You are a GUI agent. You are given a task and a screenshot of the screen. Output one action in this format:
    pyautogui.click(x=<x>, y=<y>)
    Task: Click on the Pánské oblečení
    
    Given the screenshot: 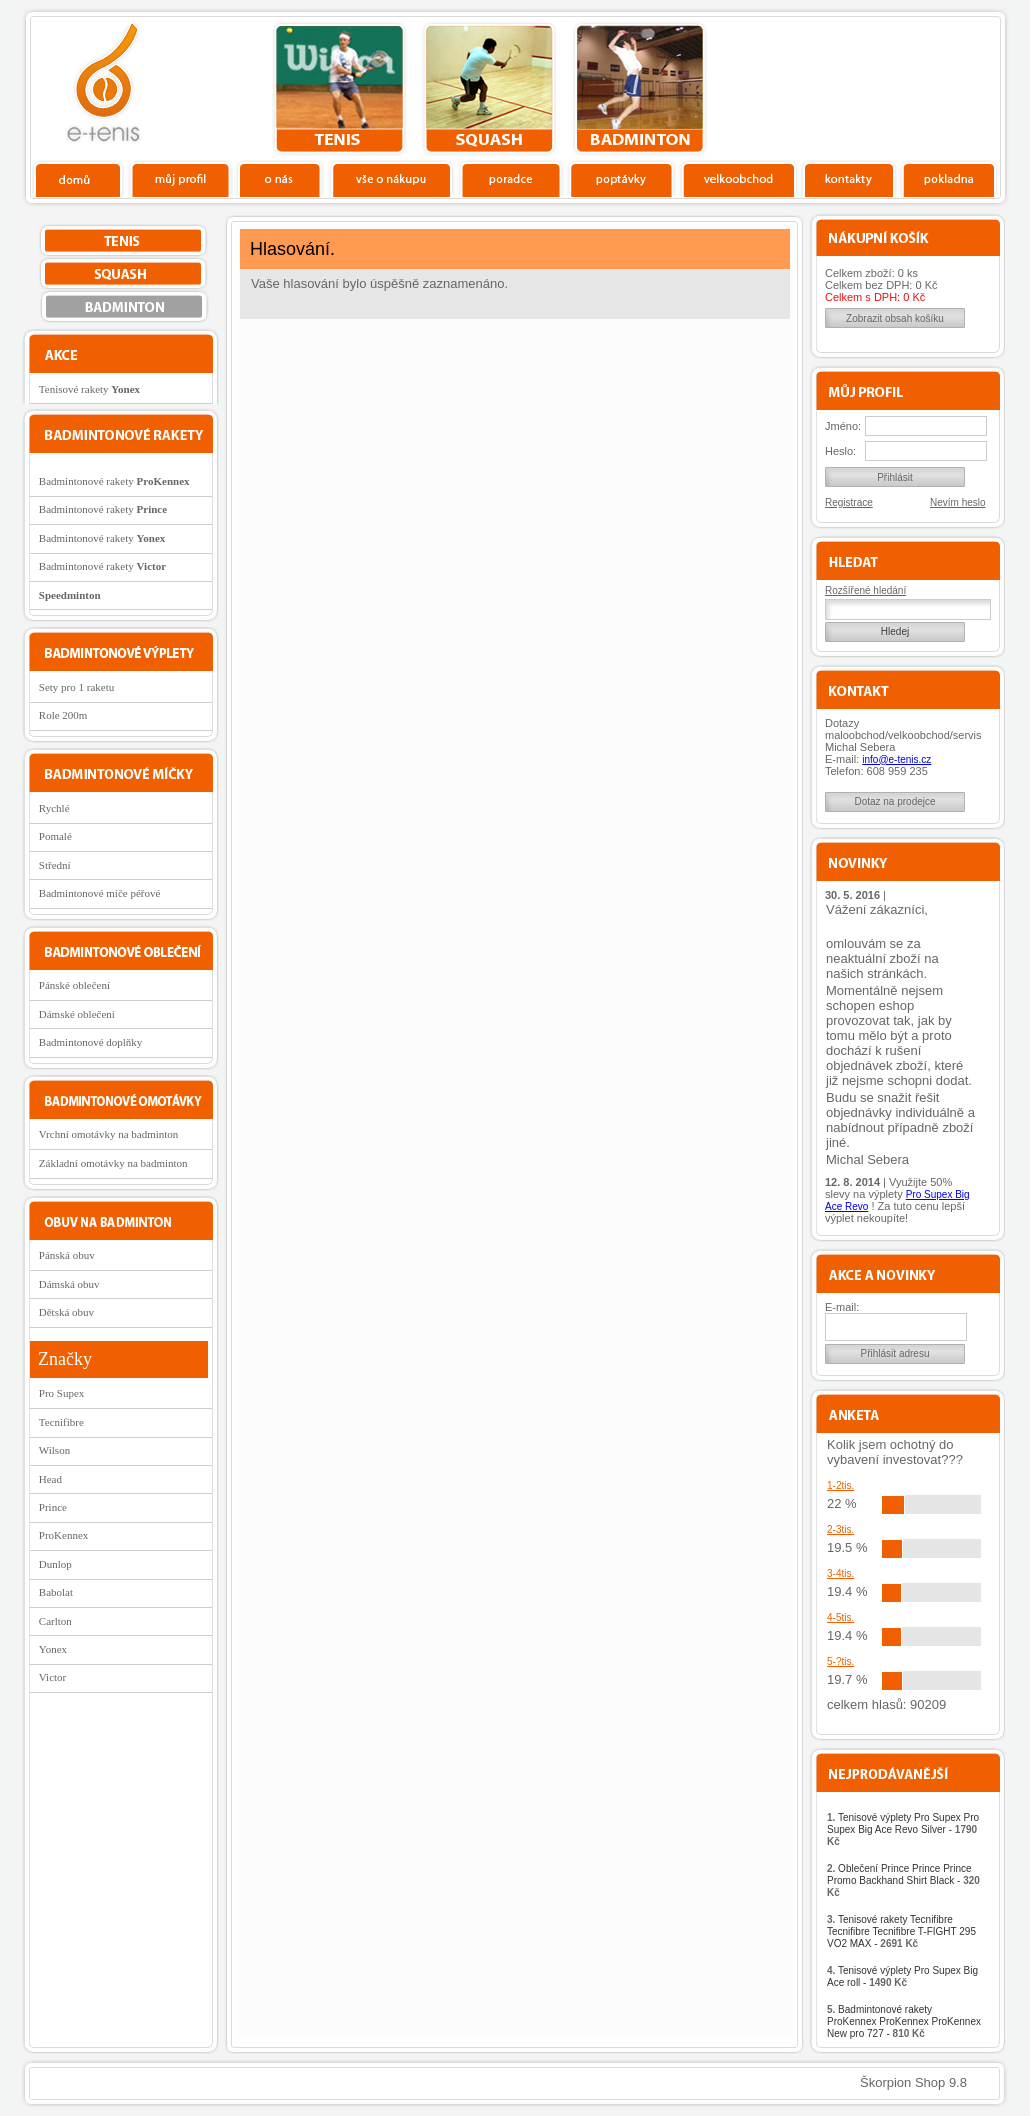 What is the action you would take?
    pyautogui.click(x=74, y=985)
    